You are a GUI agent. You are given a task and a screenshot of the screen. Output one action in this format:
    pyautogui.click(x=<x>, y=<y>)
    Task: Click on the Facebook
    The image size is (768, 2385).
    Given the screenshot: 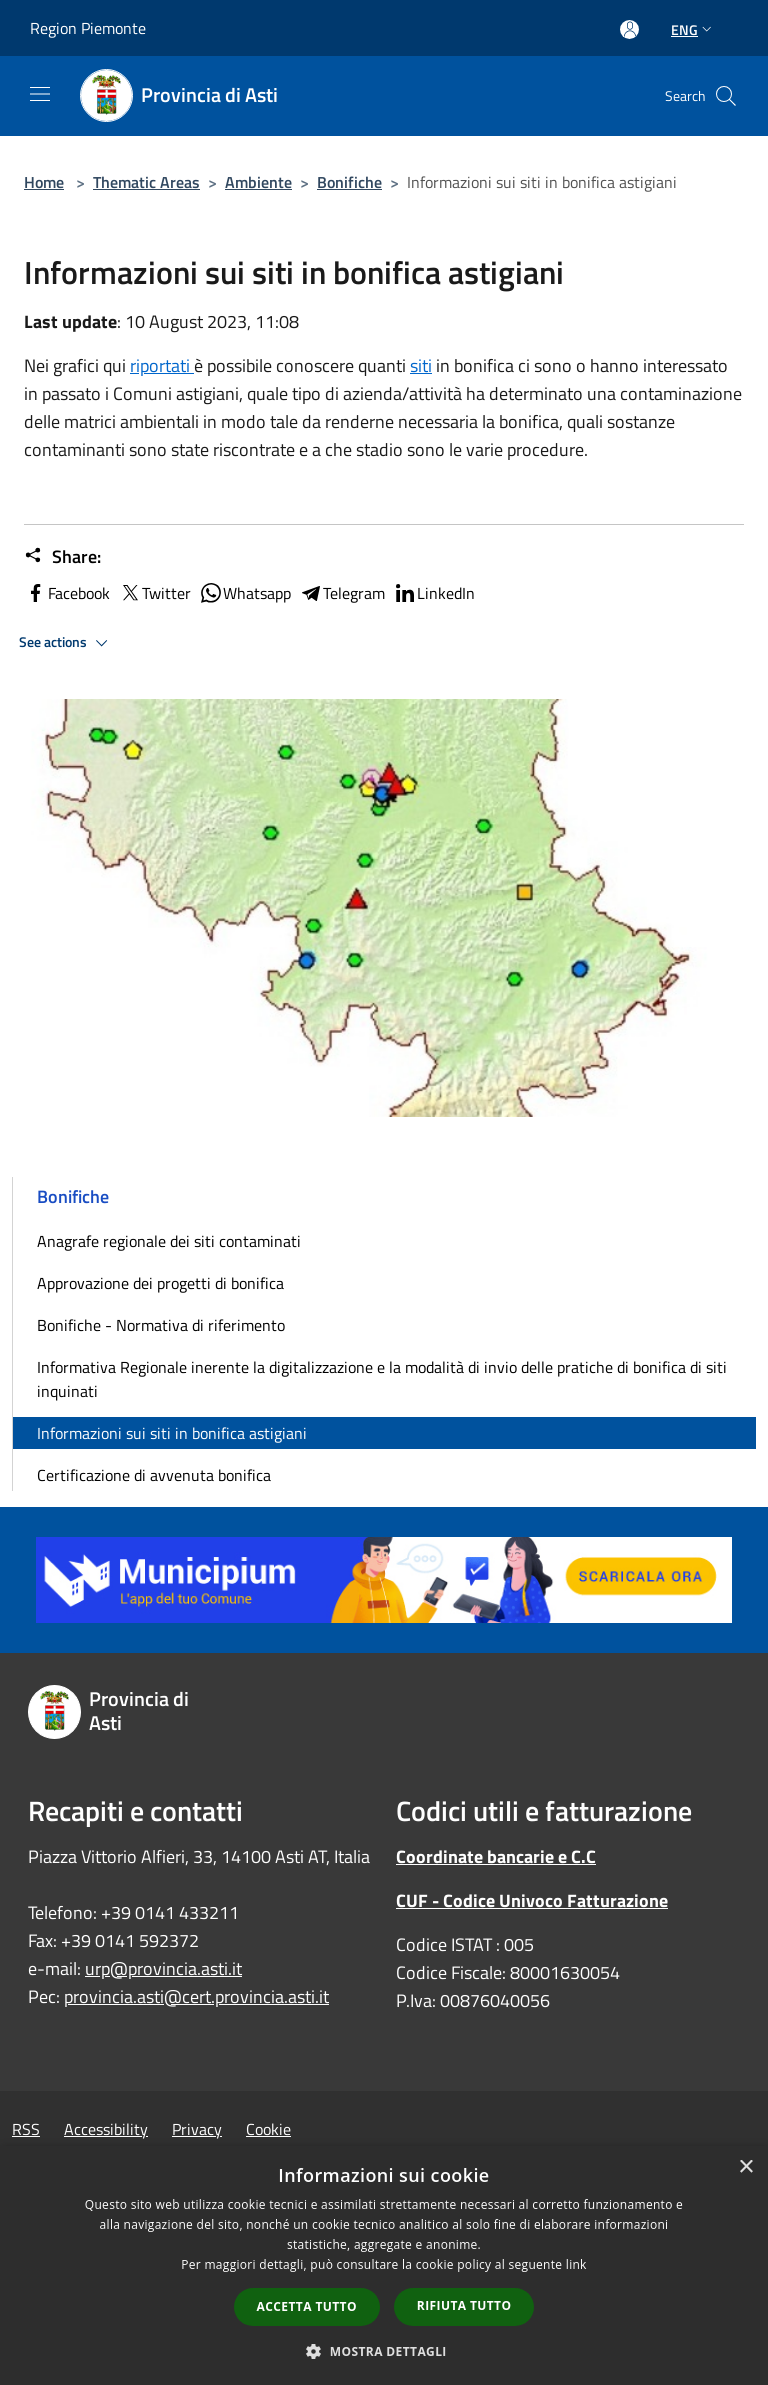 What is the action you would take?
    pyautogui.click(x=67, y=593)
    